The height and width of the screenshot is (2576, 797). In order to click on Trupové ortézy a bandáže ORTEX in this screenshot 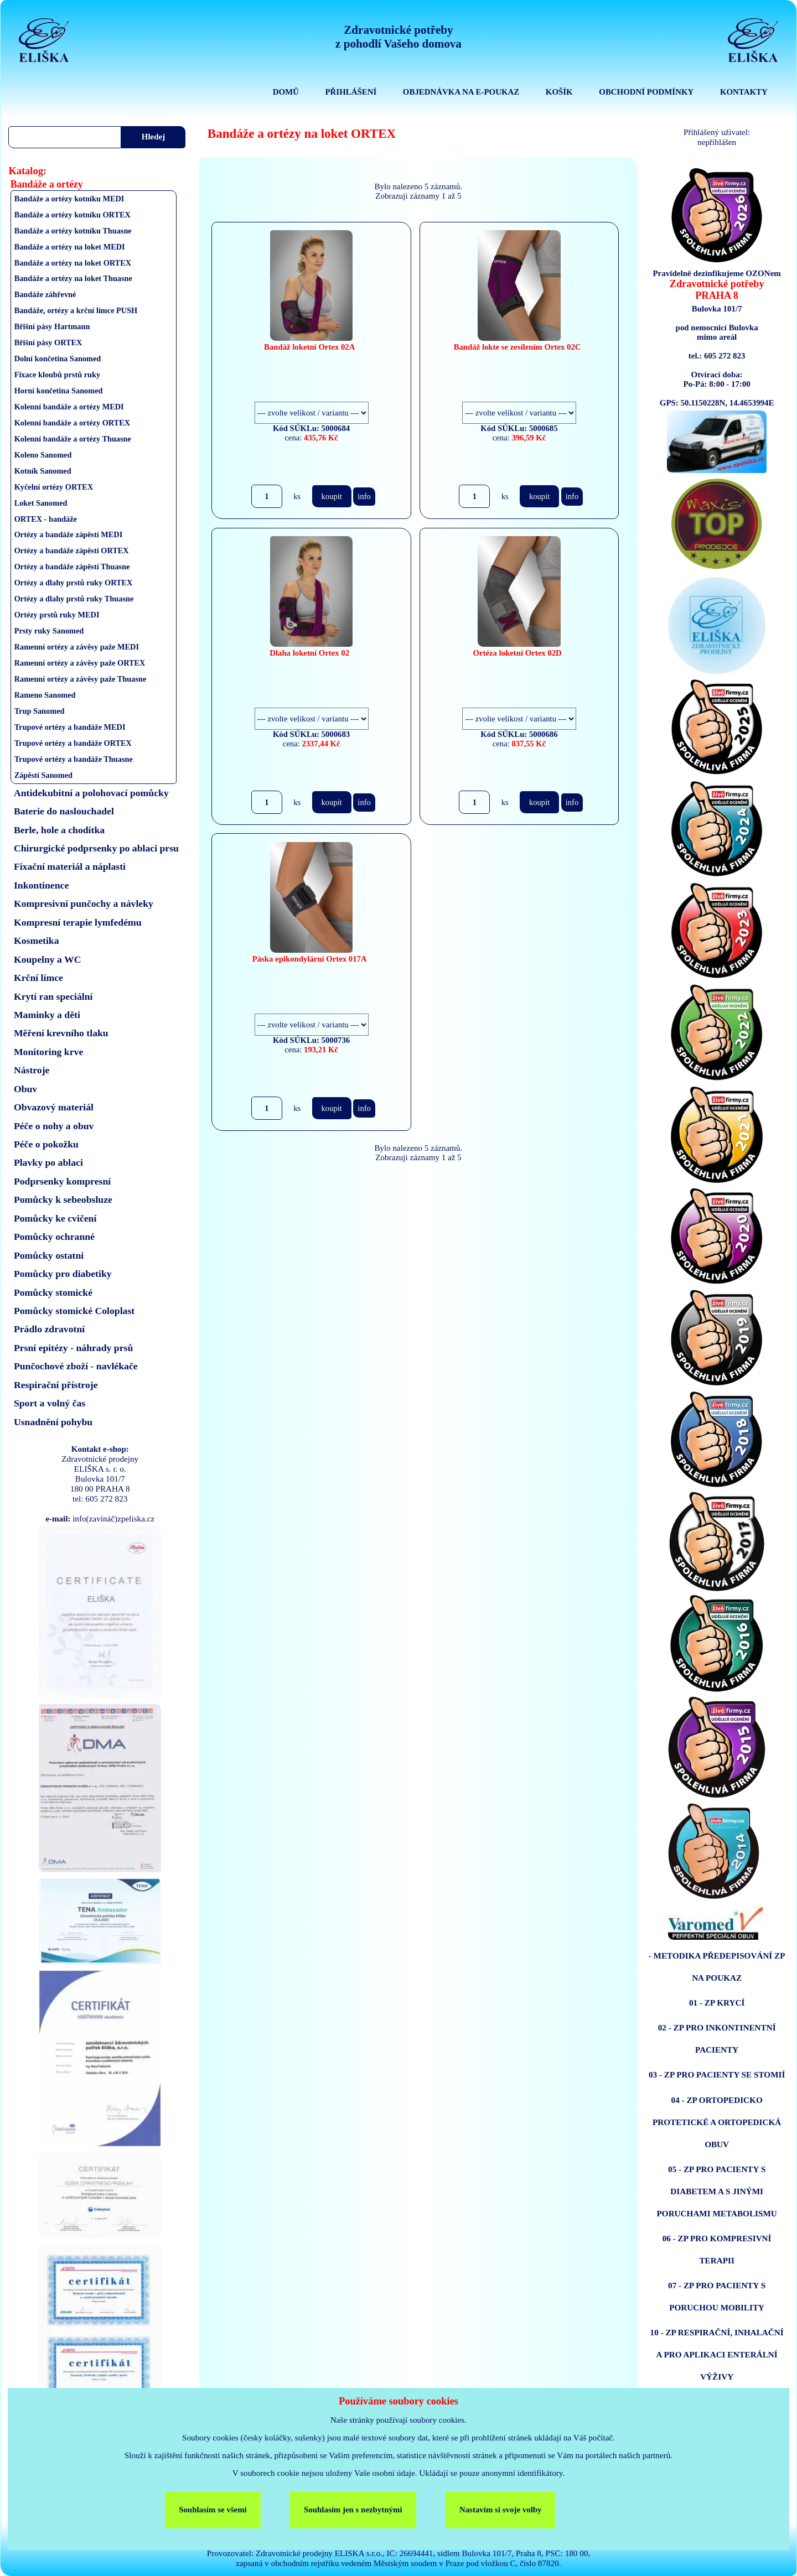, I will do `click(73, 743)`.